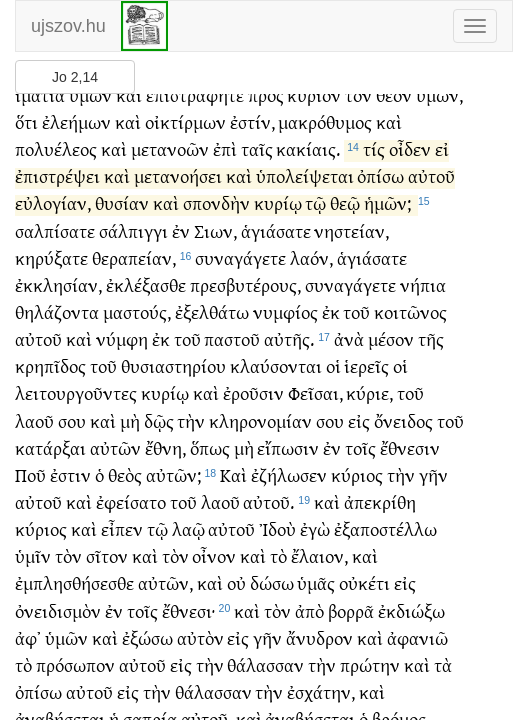 This screenshot has height=720, width=528. I want to click on μαστούς,, so click(137, 319).